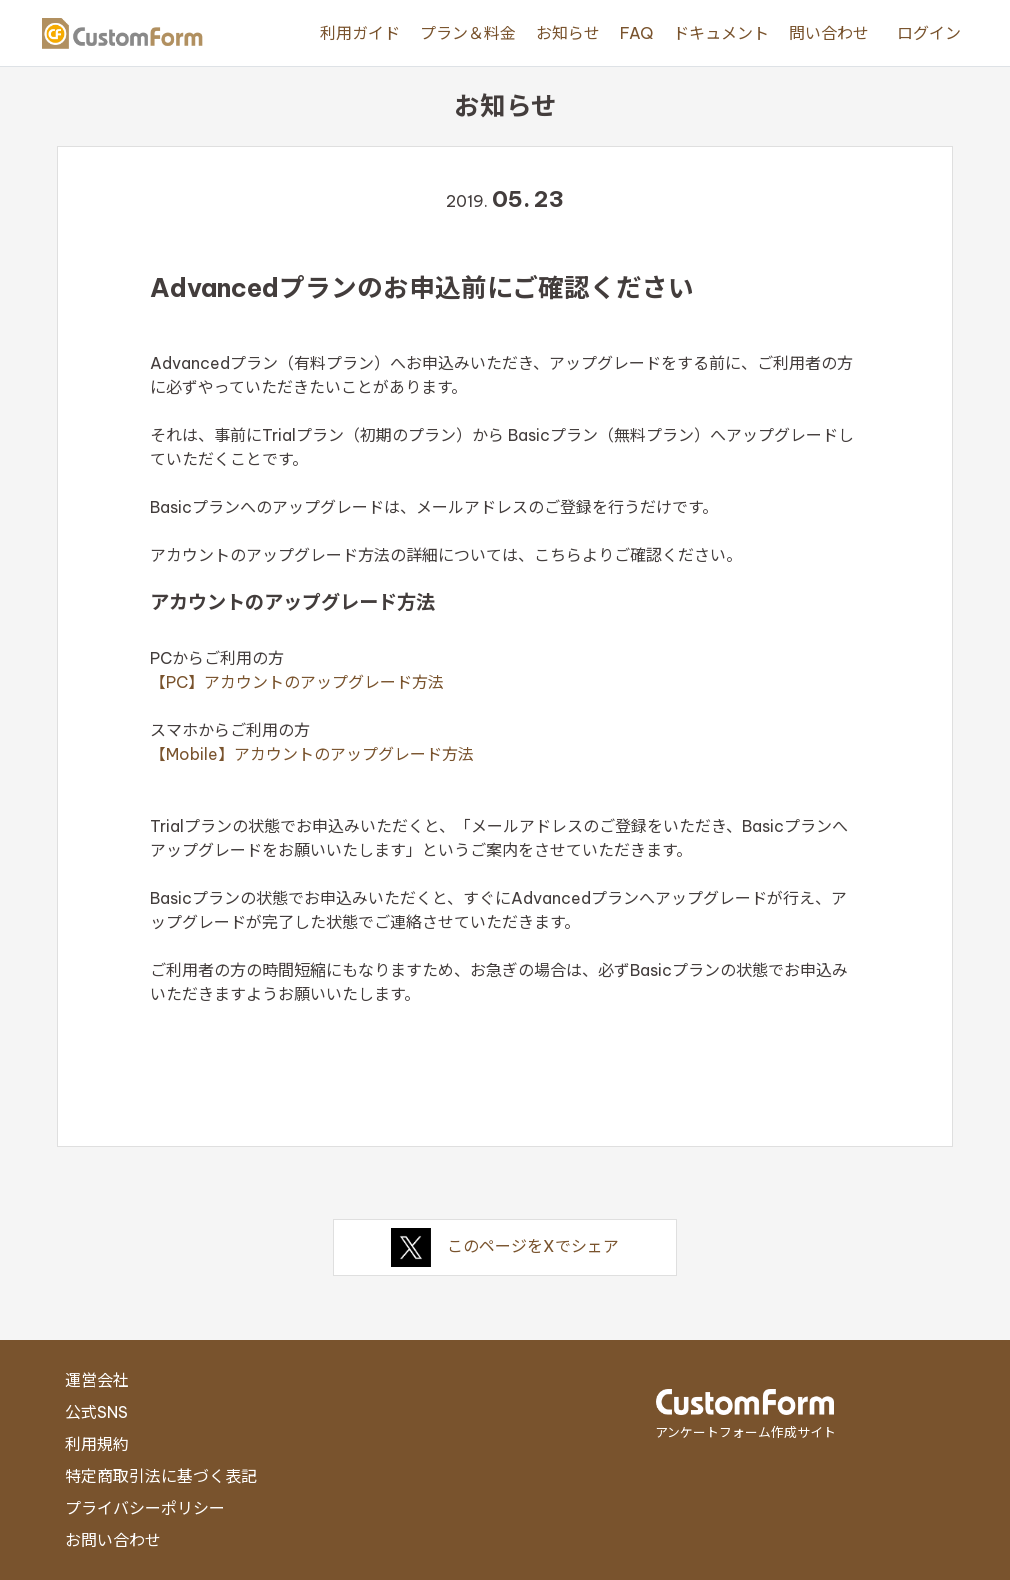 This screenshot has height=1580, width=1010. What do you see at coordinates (97, 1380) in the screenshot?
I see `運営会社` at bounding box center [97, 1380].